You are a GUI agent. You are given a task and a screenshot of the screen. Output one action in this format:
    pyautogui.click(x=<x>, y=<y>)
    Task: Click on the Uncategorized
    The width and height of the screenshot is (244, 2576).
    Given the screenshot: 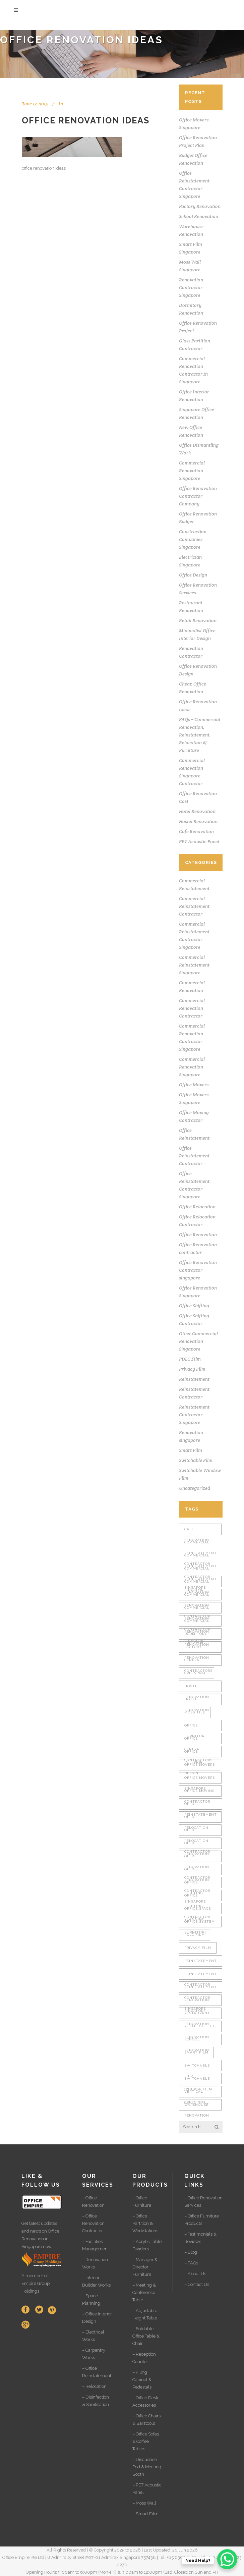 What is the action you would take?
    pyautogui.click(x=194, y=1488)
    